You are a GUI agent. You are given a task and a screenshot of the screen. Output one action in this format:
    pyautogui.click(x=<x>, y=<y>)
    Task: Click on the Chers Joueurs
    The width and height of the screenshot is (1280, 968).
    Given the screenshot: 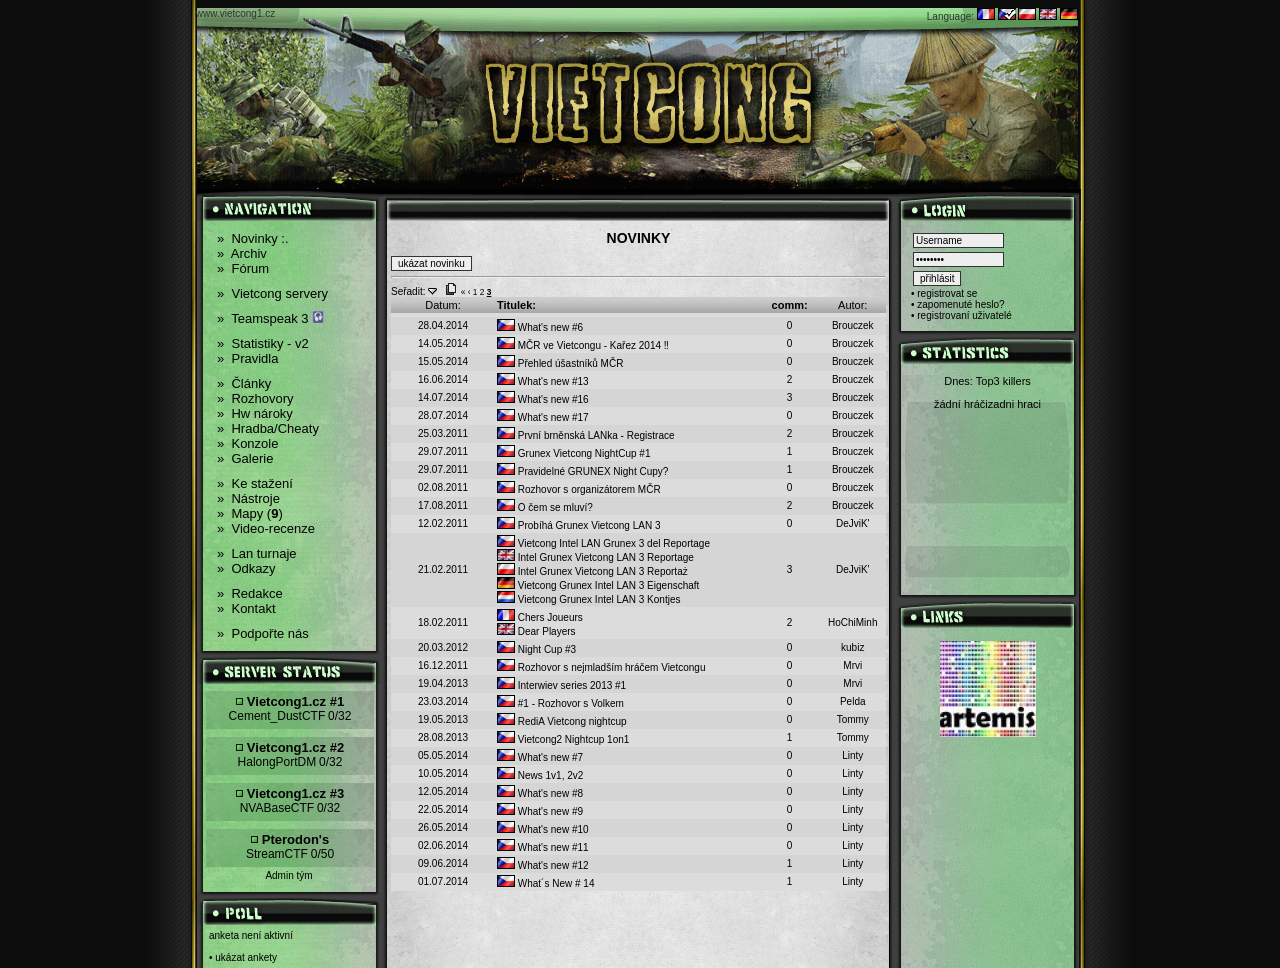 What is the action you would take?
    pyautogui.click(x=540, y=617)
    